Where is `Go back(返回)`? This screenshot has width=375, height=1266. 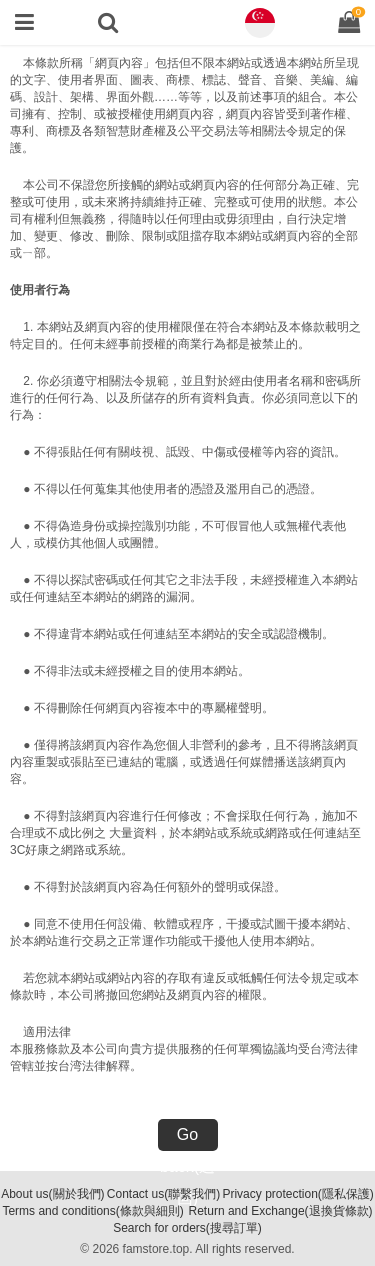 Go back(返回) is located at coordinates (187, 1138).